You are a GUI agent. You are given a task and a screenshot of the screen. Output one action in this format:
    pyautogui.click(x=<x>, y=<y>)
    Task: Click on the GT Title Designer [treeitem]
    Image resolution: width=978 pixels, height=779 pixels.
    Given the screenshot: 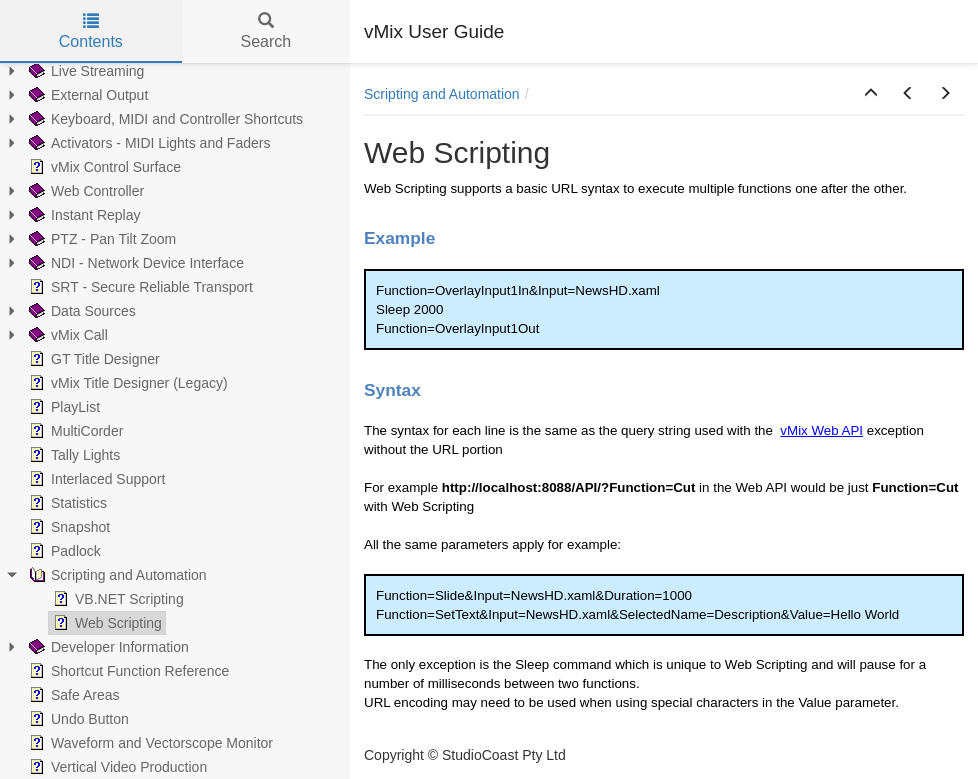 What is the action you would take?
    pyautogui.click(x=92, y=359)
    